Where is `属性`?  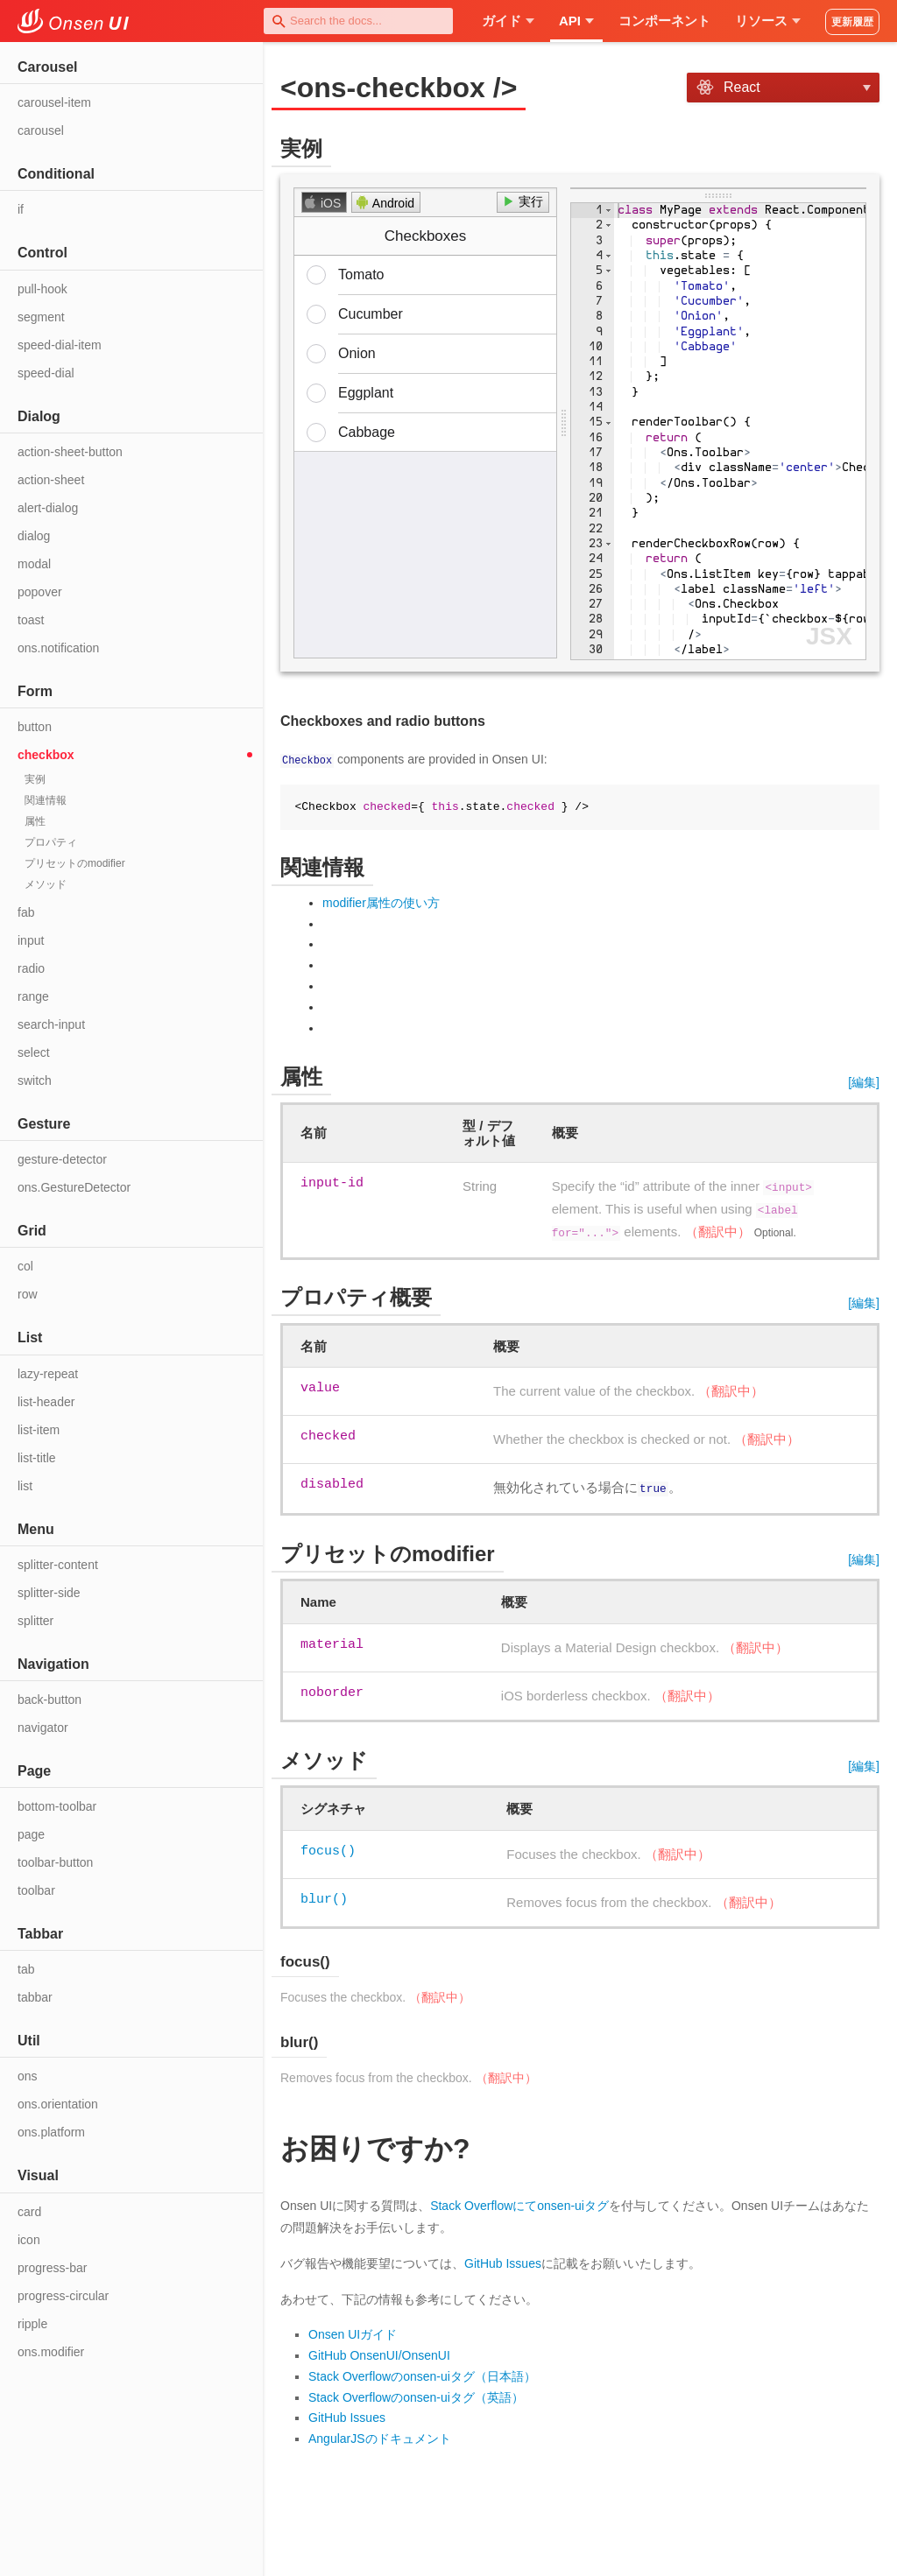 属性 is located at coordinates (35, 821).